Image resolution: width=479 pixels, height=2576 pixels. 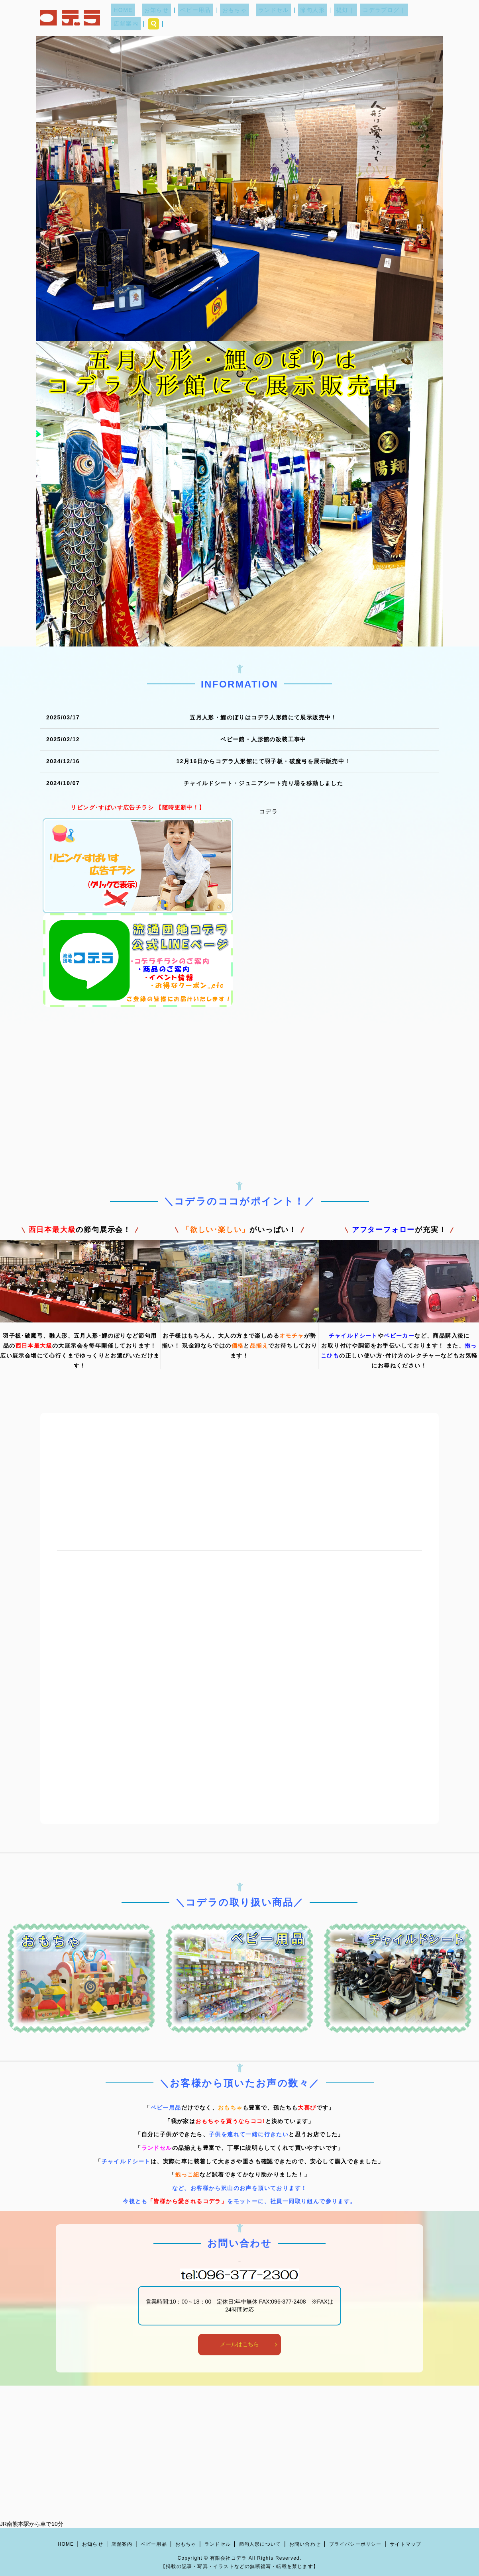 I want to click on 12月16日からコデラ人形館にて羽子板・破魔弓を展示販売中！, so click(x=263, y=761).